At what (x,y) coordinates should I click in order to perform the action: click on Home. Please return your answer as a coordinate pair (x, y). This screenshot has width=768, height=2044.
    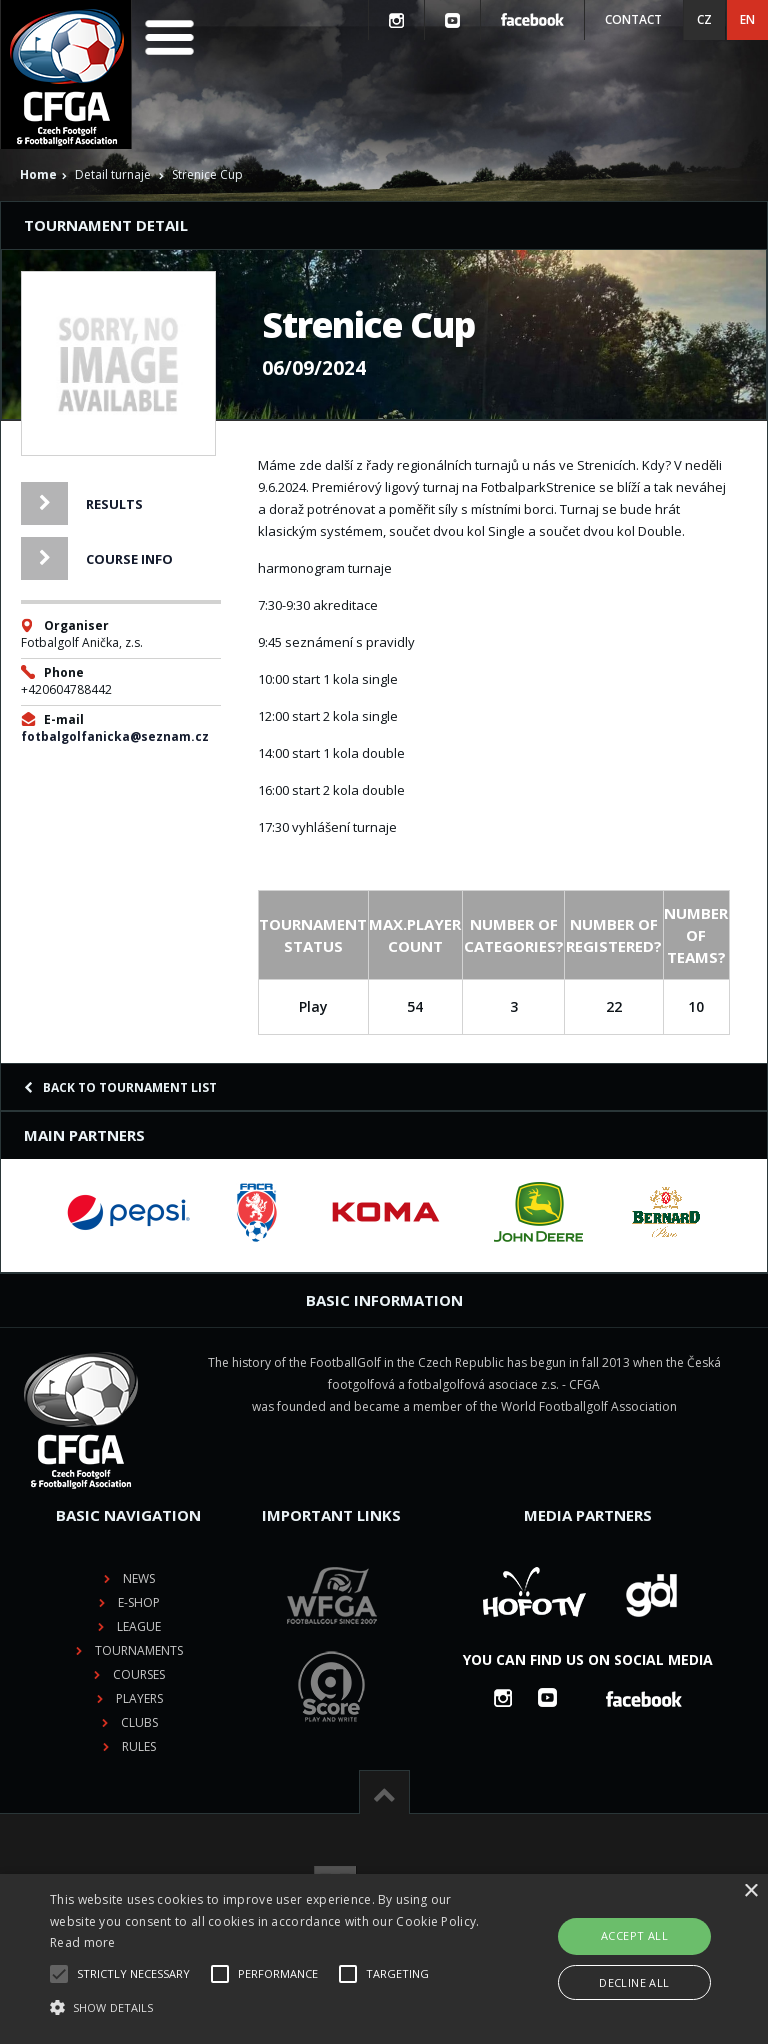
    Looking at the image, I should click on (38, 174).